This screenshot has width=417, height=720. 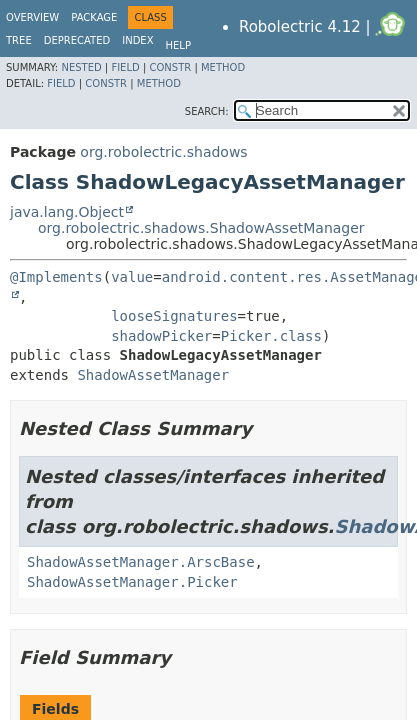 I want to click on ShadowAssetManager, so click(x=153, y=375).